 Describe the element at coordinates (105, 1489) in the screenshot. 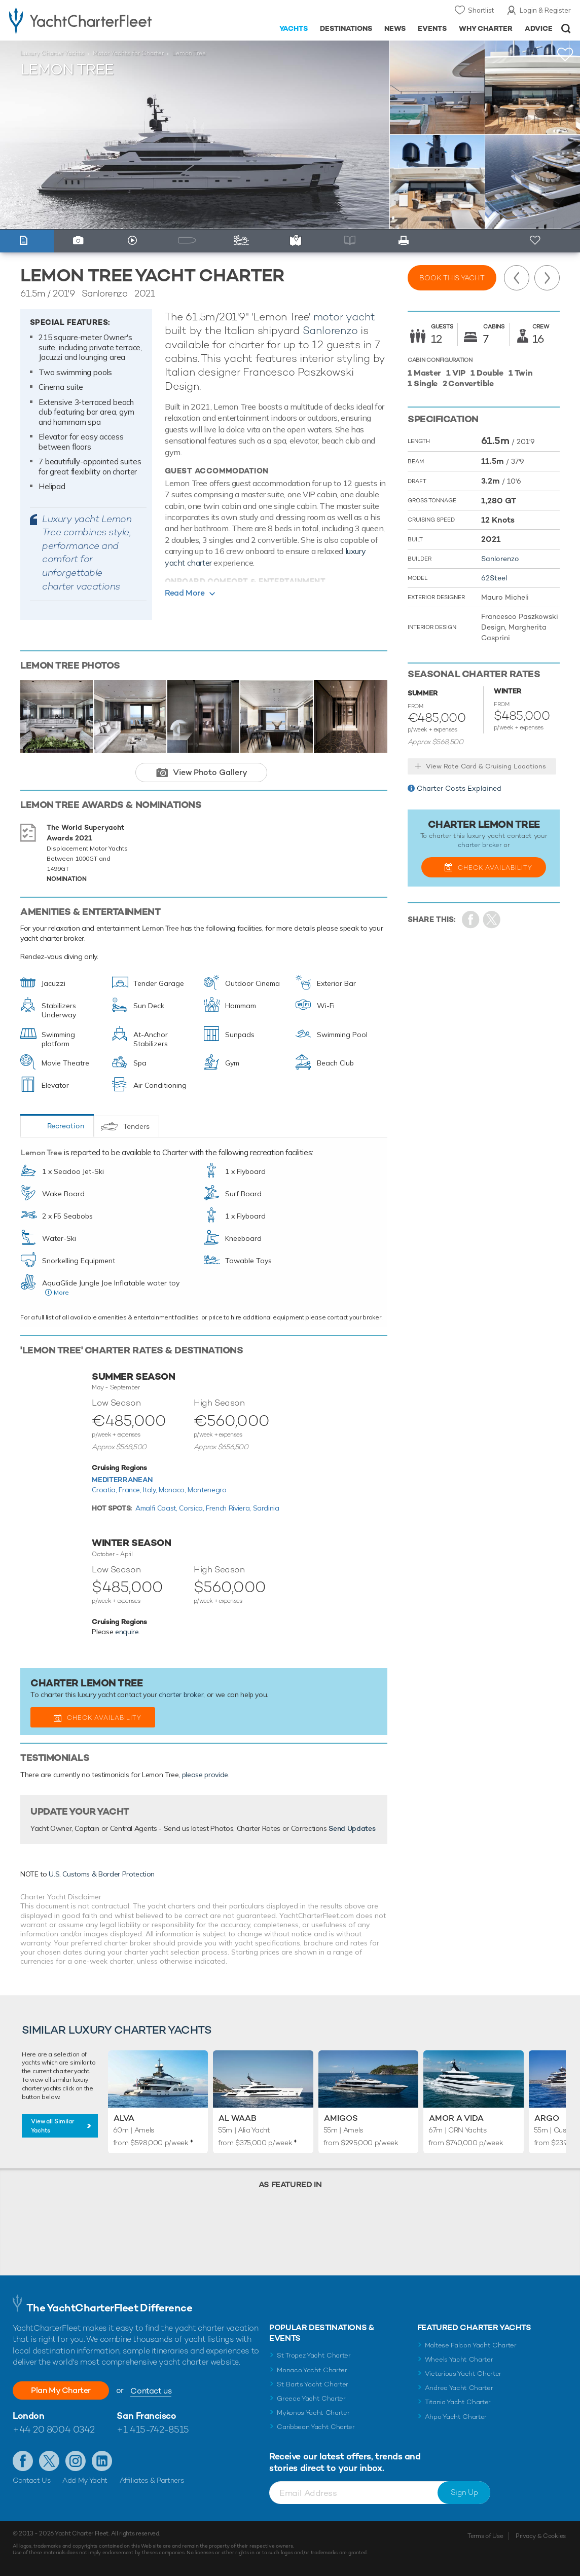

I see `Croatia,` at that location.